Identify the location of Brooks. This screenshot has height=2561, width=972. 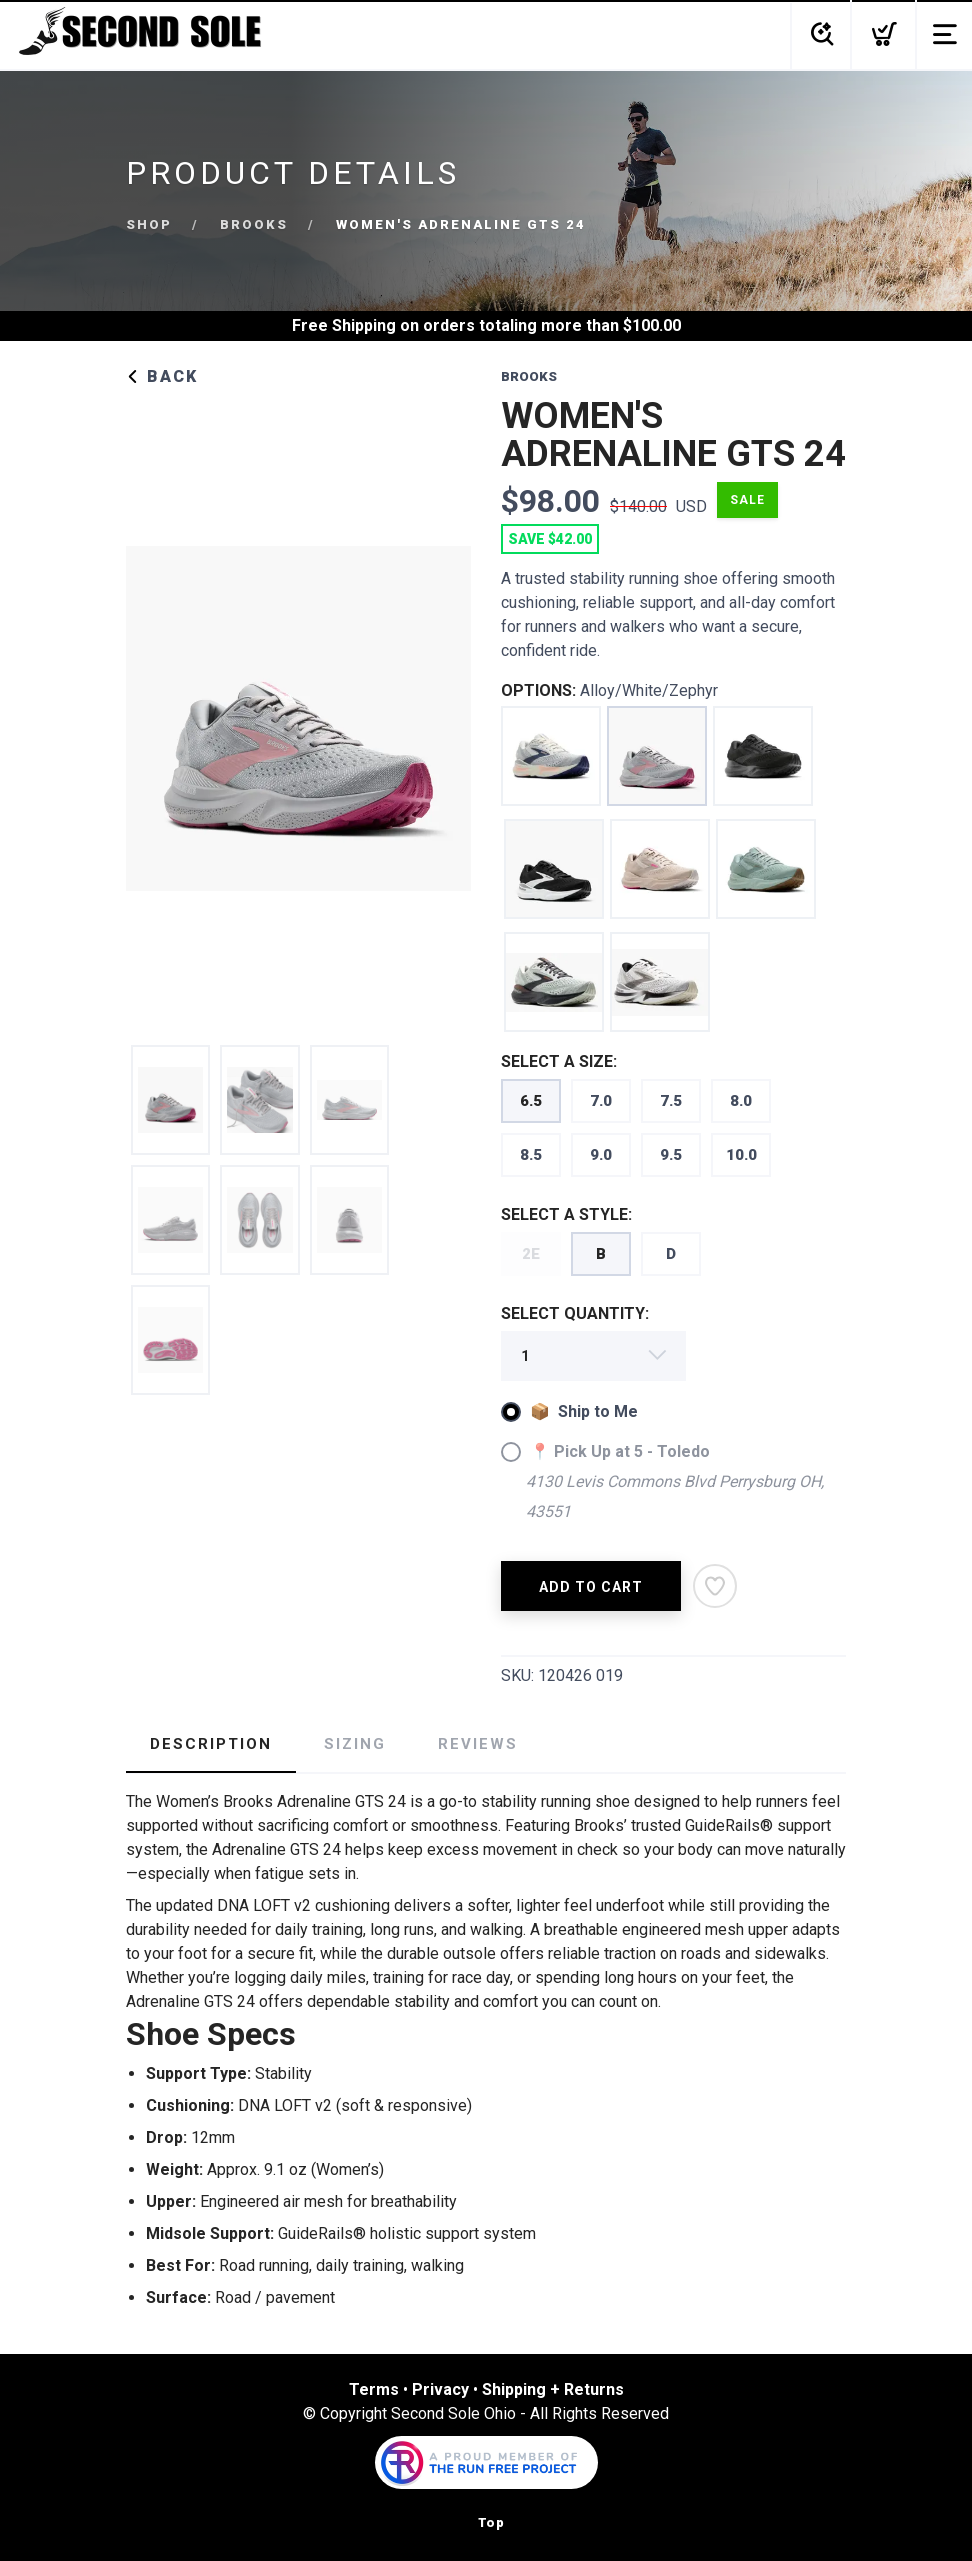
(254, 224).